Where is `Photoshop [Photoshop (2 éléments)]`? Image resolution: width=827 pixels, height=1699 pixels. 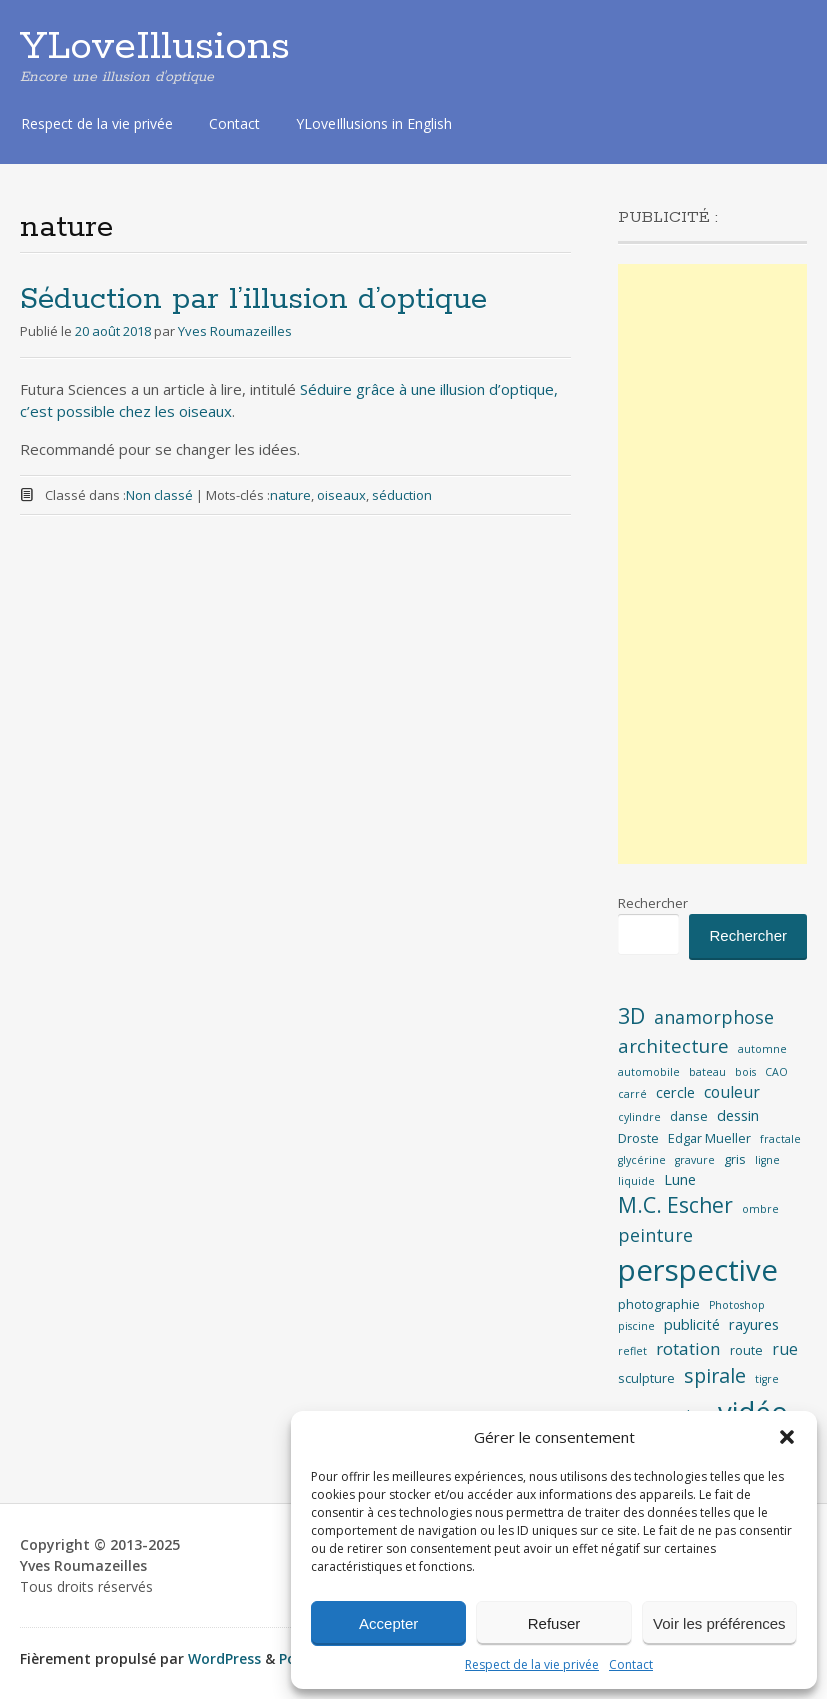
Photoshop [Photoshop (2 éléments)] is located at coordinates (737, 1305).